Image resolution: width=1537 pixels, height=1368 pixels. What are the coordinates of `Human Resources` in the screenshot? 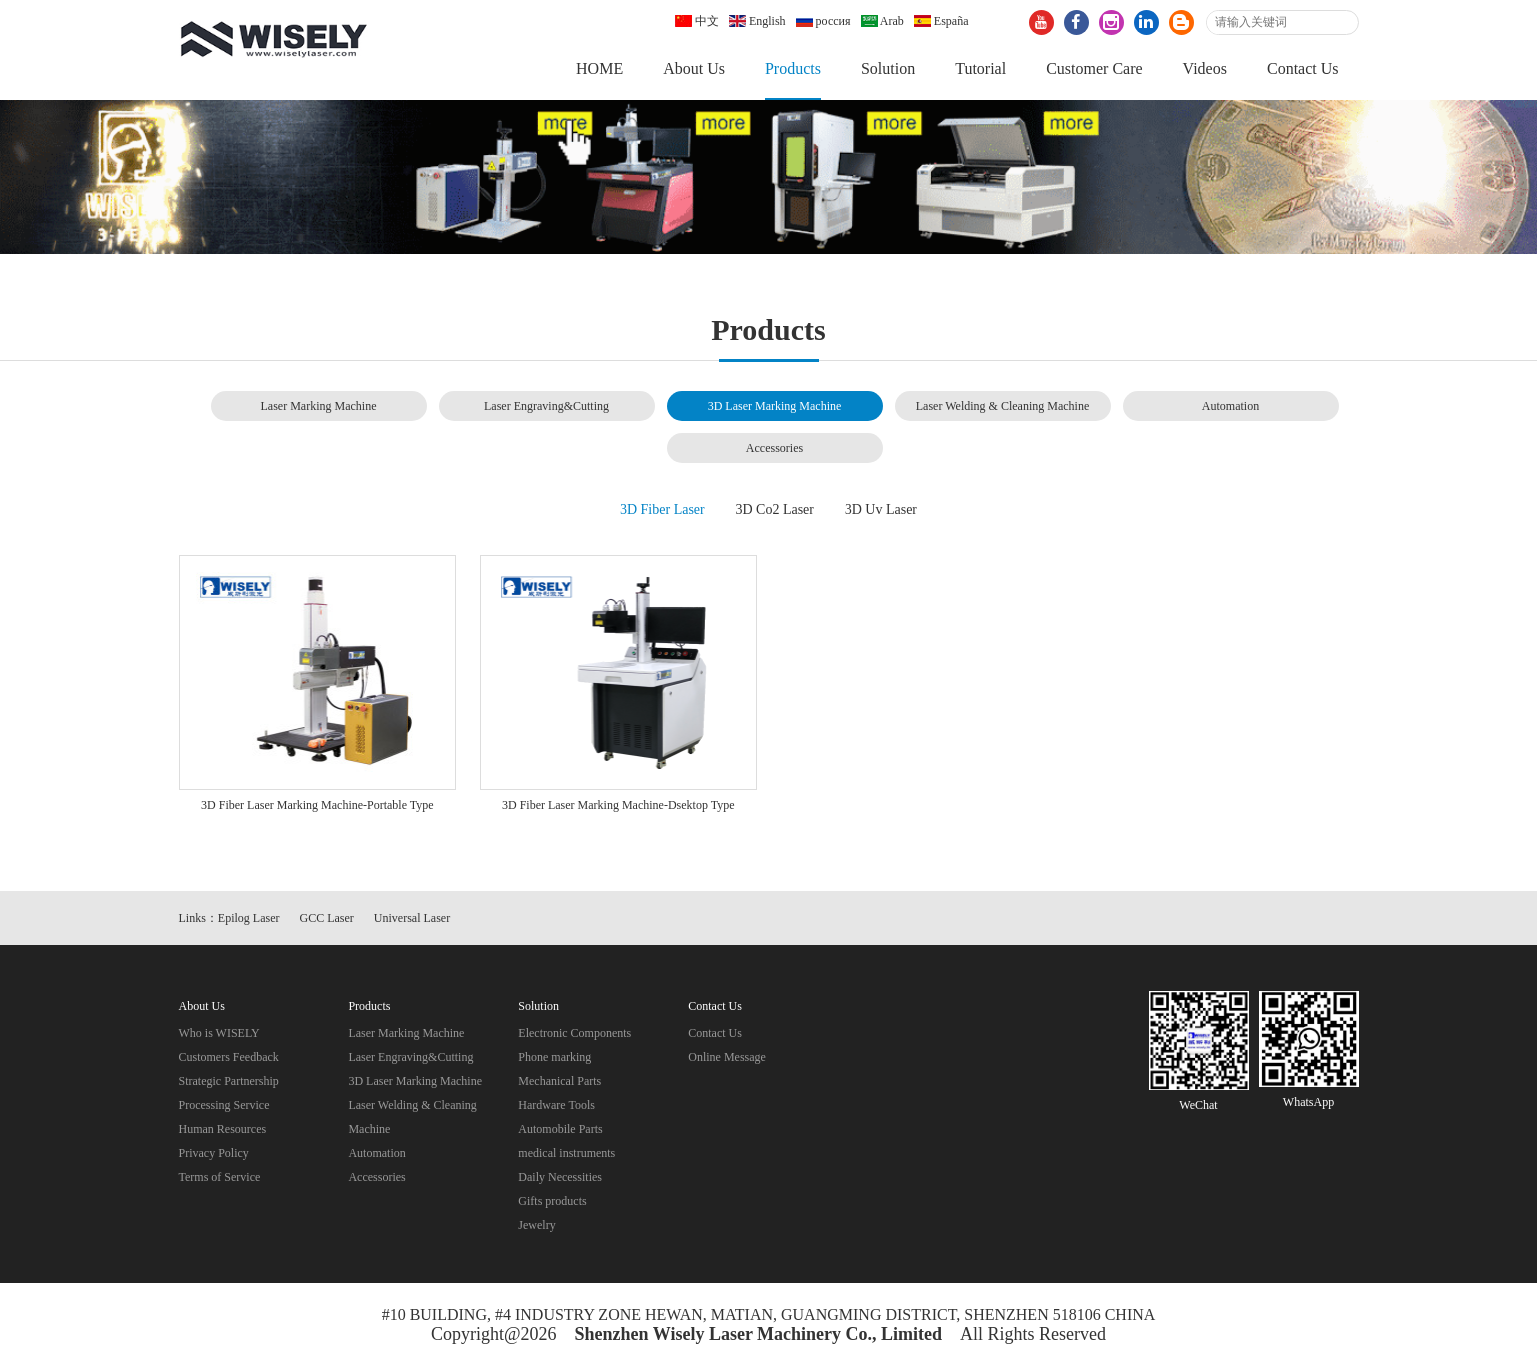 It's located at (223, 1129).